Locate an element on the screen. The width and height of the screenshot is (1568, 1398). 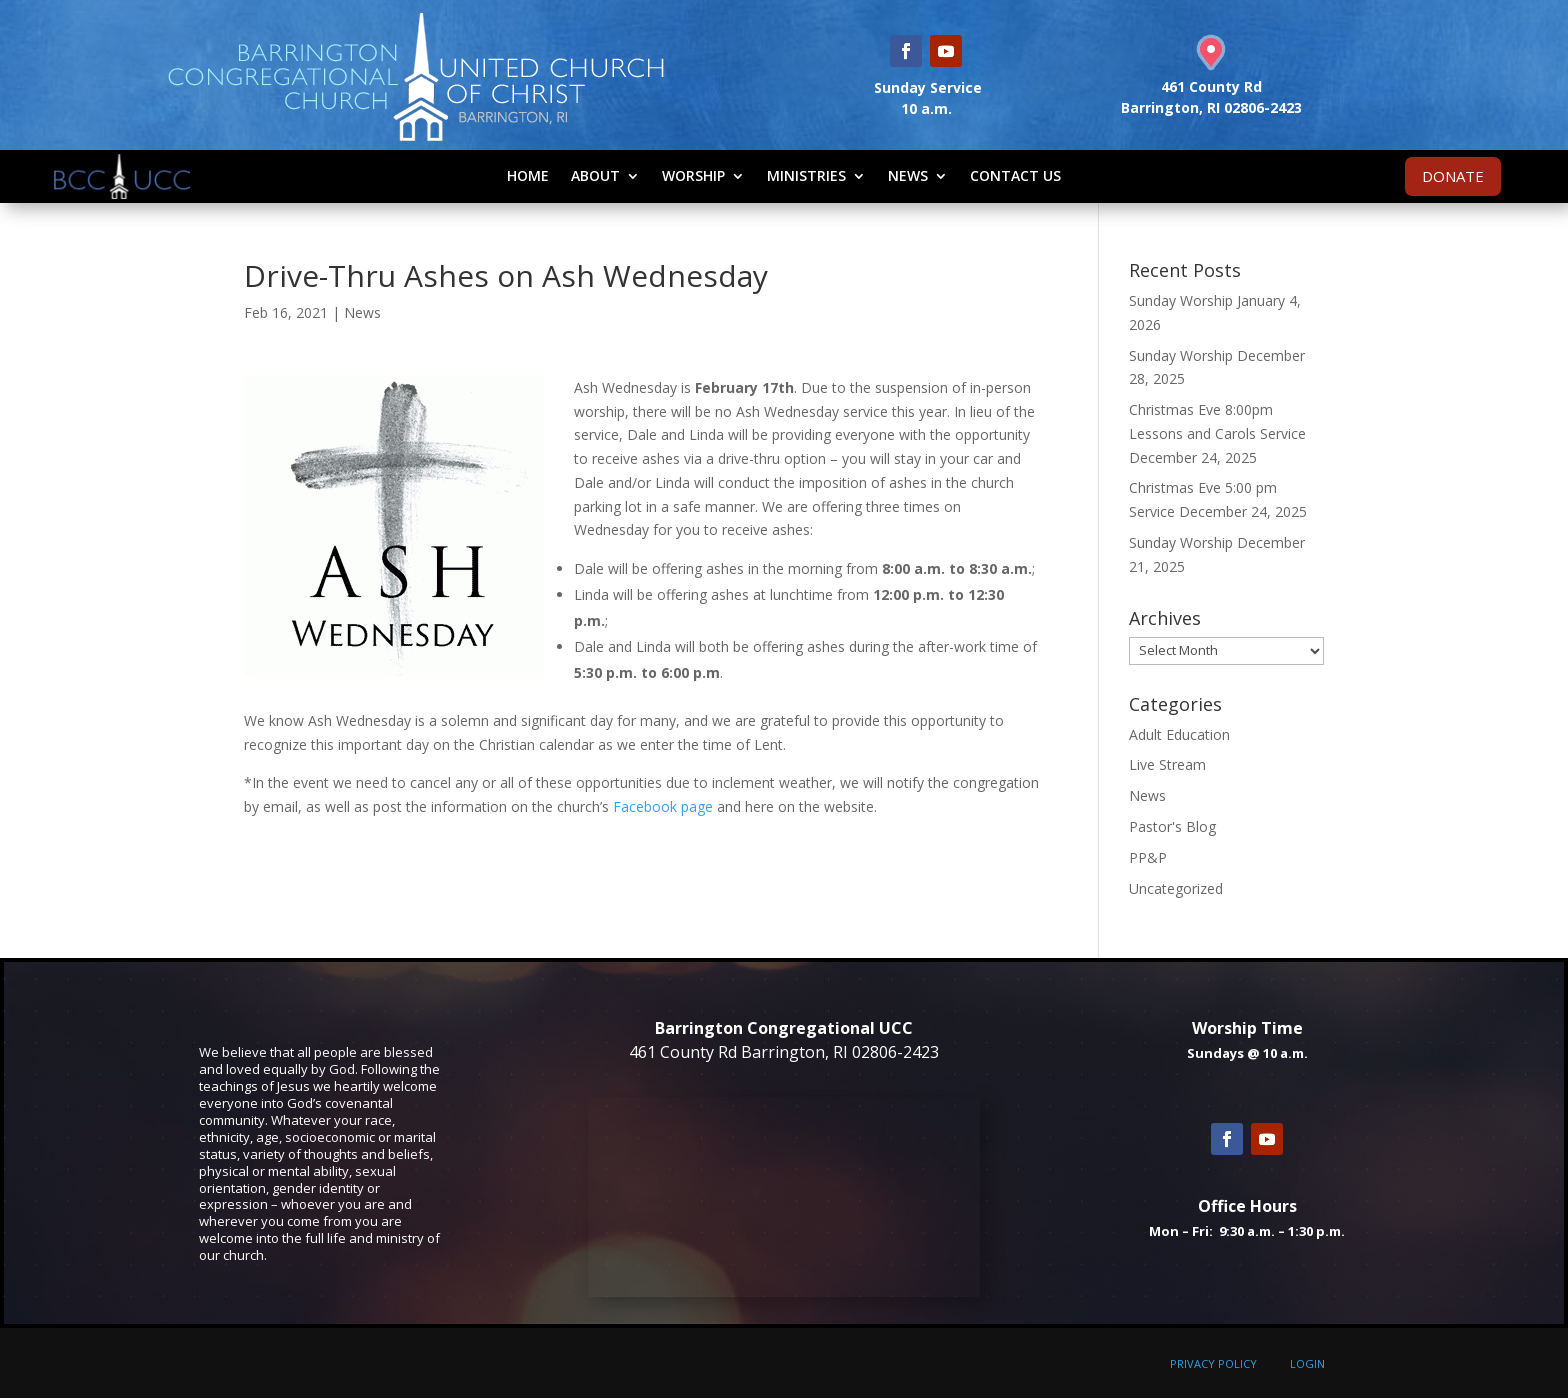
Sunday Worship is located at coordinates (1181, 300).